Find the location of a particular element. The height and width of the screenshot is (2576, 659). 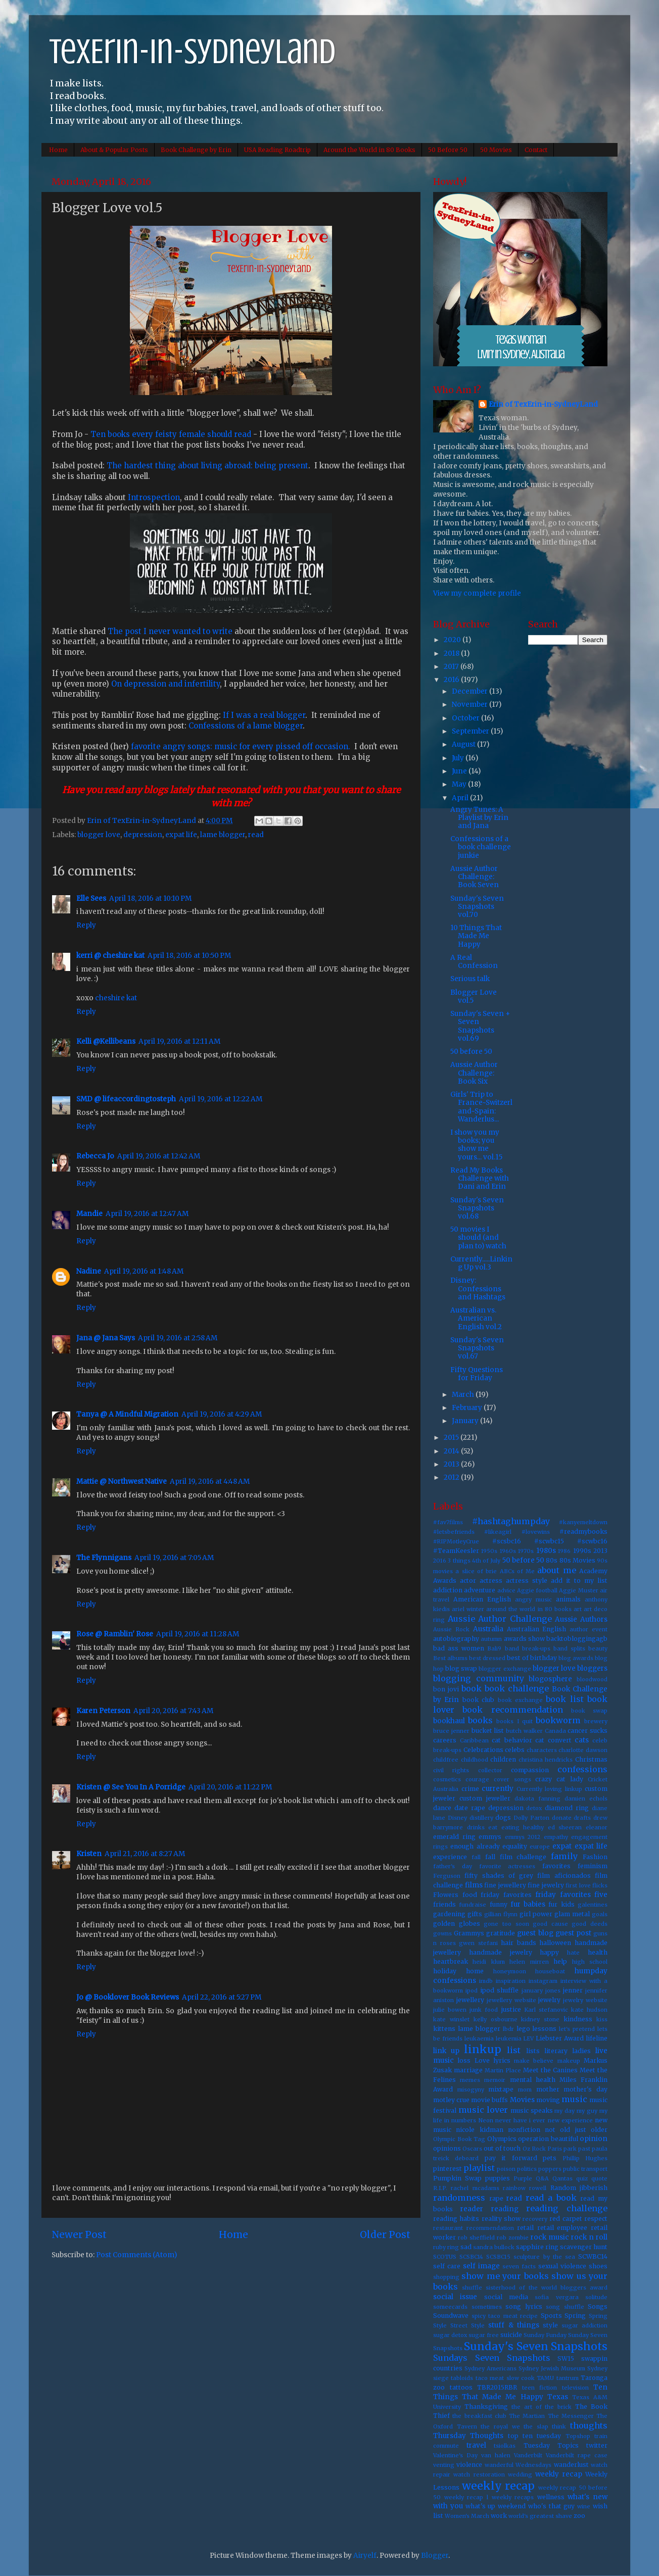

kittens is located at coordinates (444, 2028).